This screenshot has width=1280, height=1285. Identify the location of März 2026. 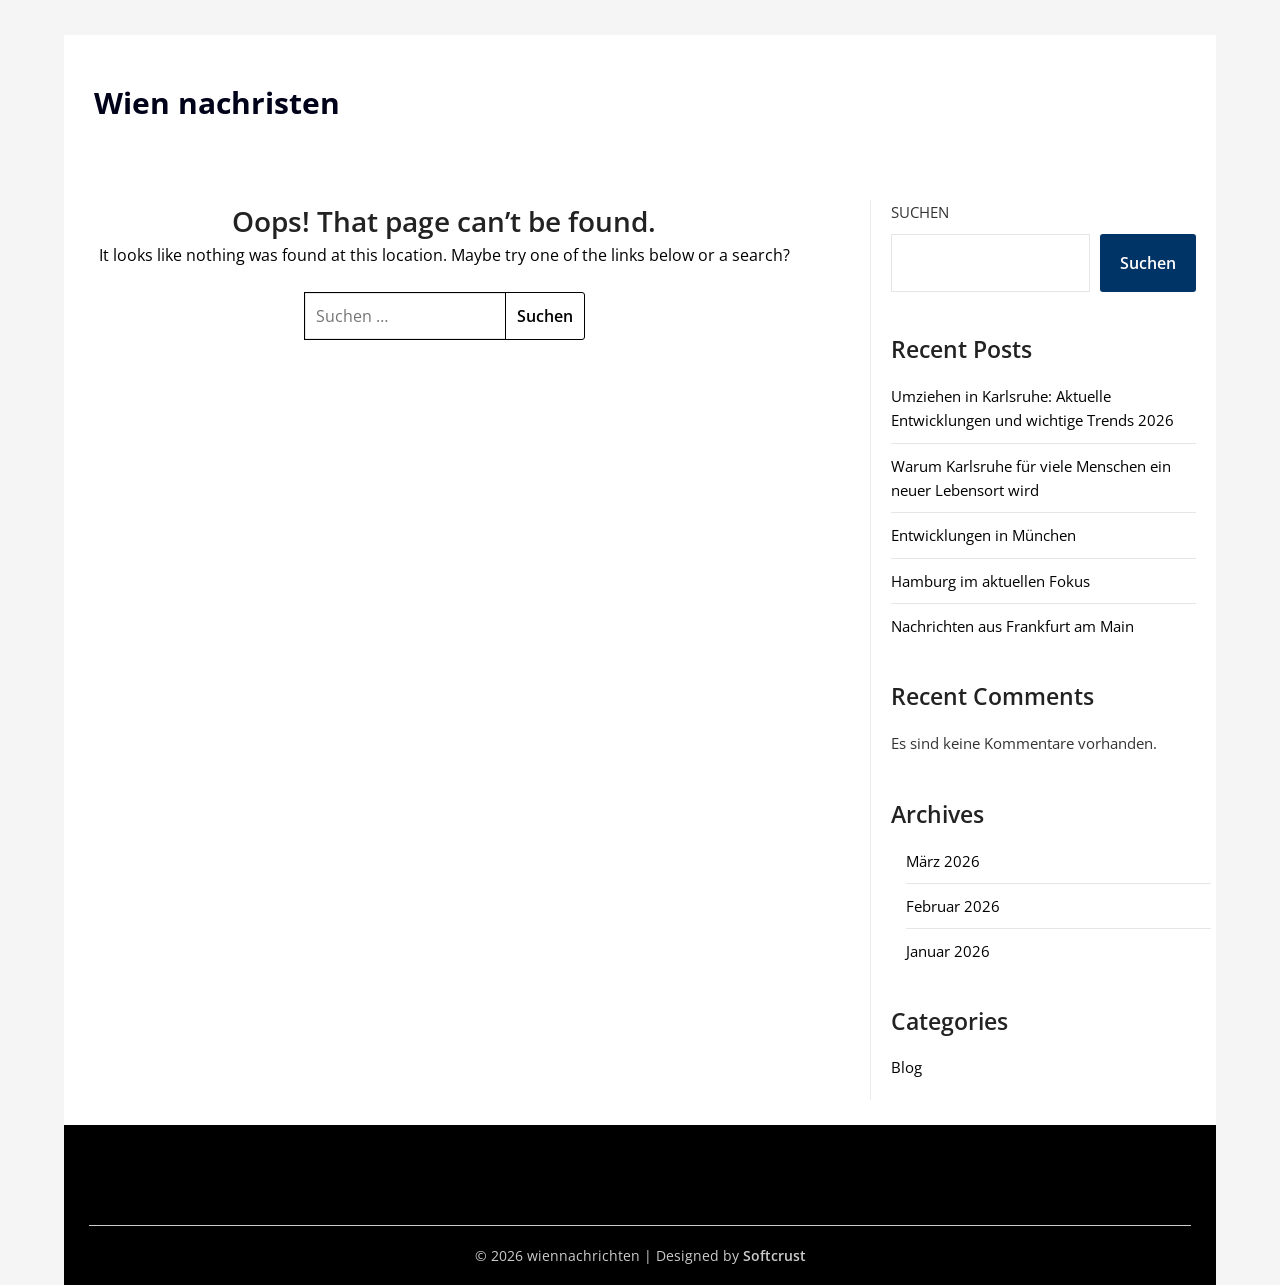
(943, 861).